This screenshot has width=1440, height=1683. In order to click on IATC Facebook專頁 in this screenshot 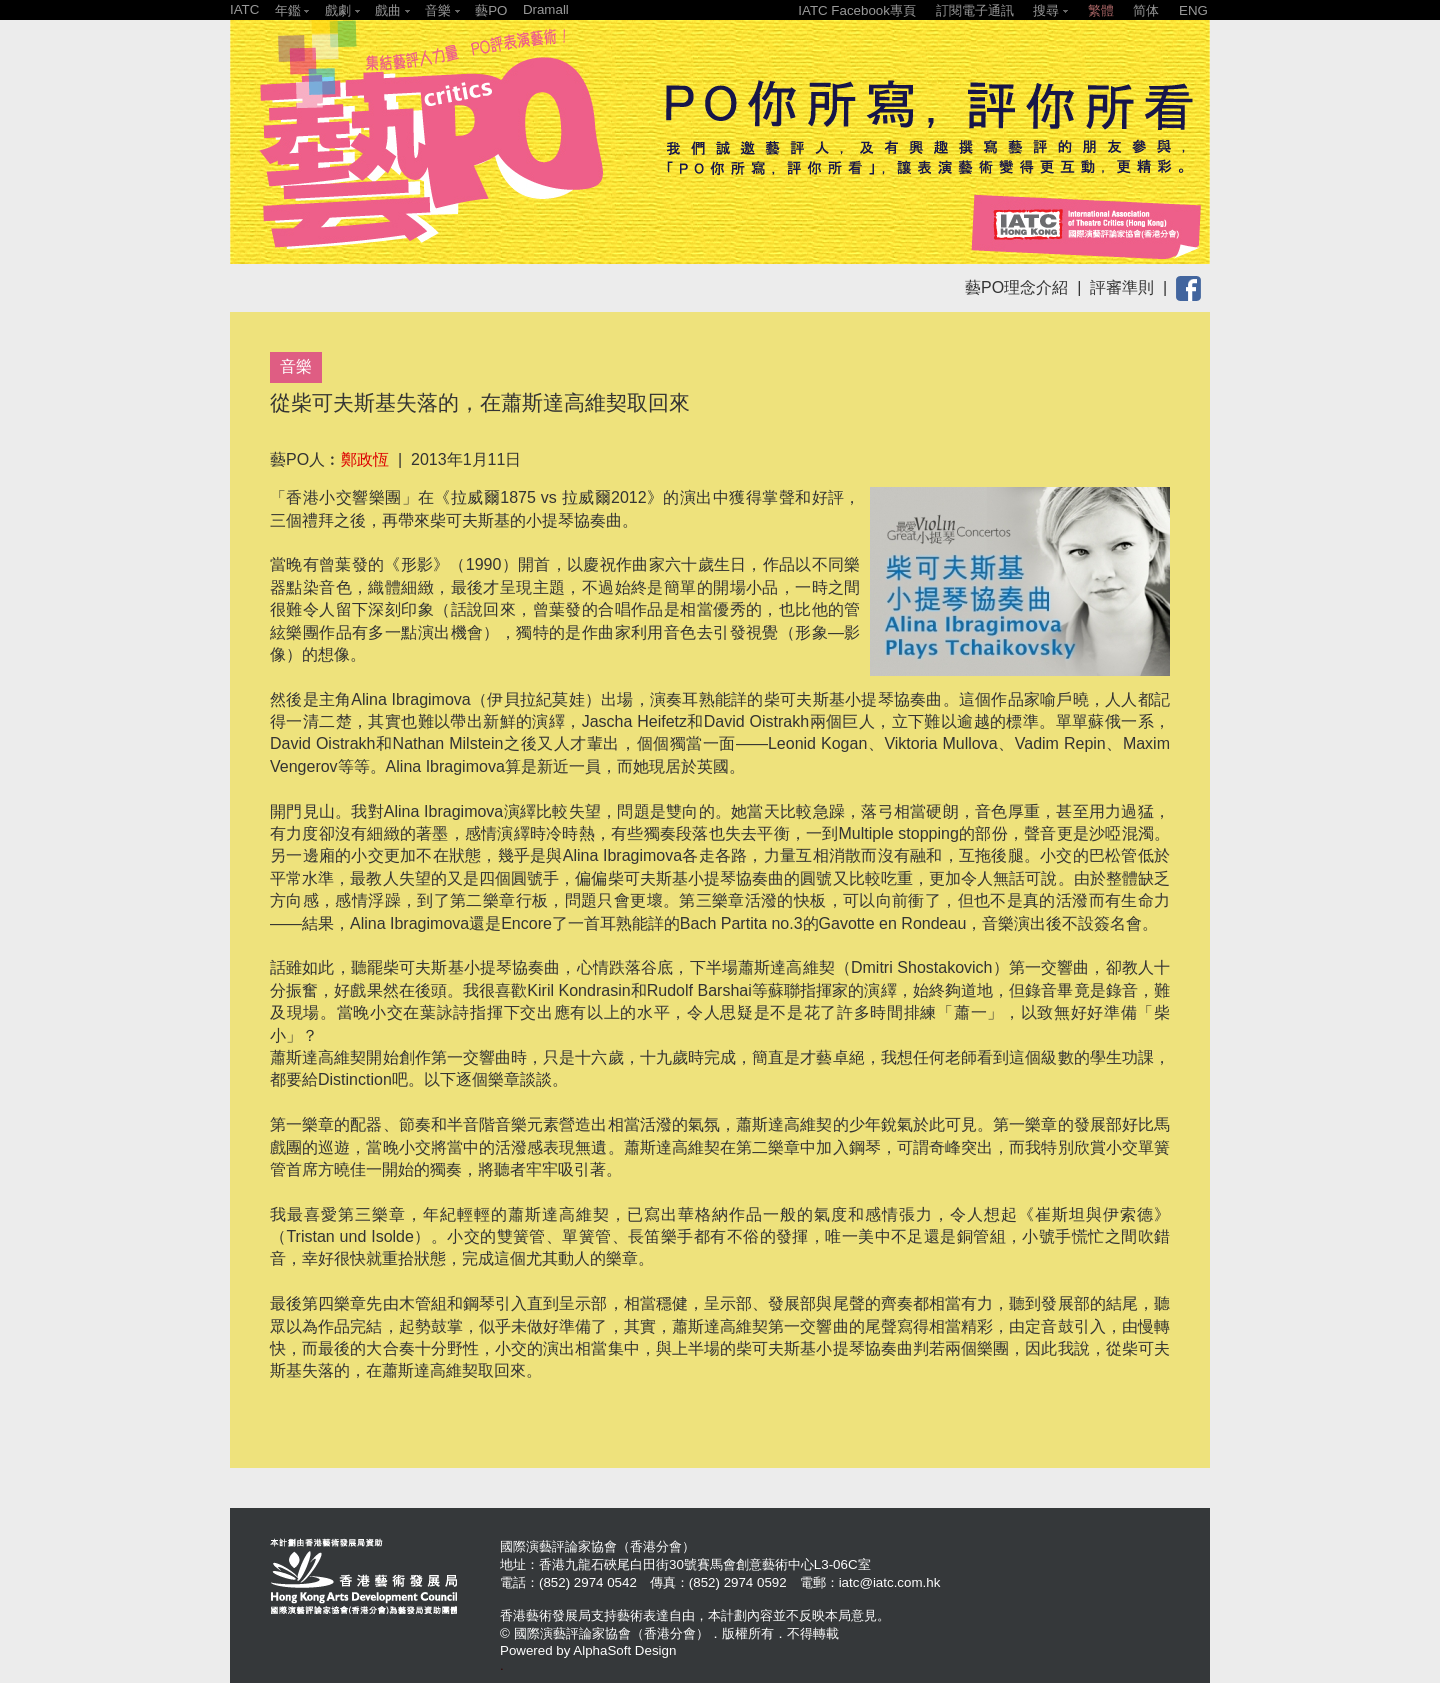, I will do `click(857, 10)`.